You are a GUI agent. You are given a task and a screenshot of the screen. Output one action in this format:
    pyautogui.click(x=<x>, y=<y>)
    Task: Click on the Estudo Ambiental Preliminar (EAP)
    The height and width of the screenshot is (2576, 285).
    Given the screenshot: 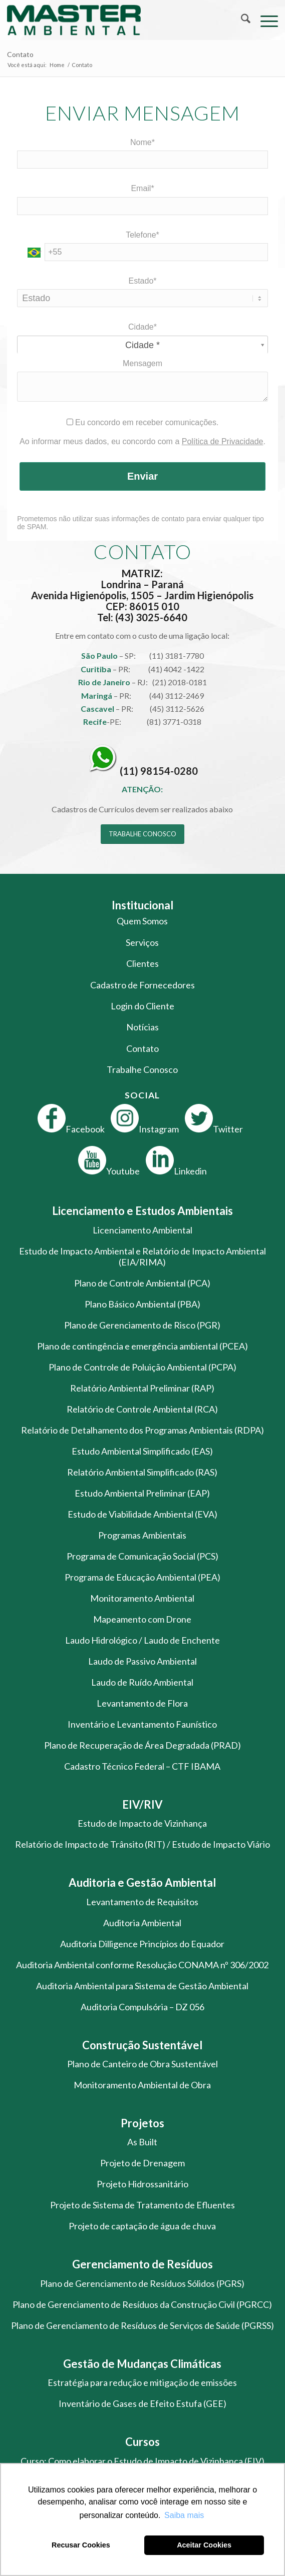 What is the action you would take?
    pyautogui.click(x=142, y=1493)
    